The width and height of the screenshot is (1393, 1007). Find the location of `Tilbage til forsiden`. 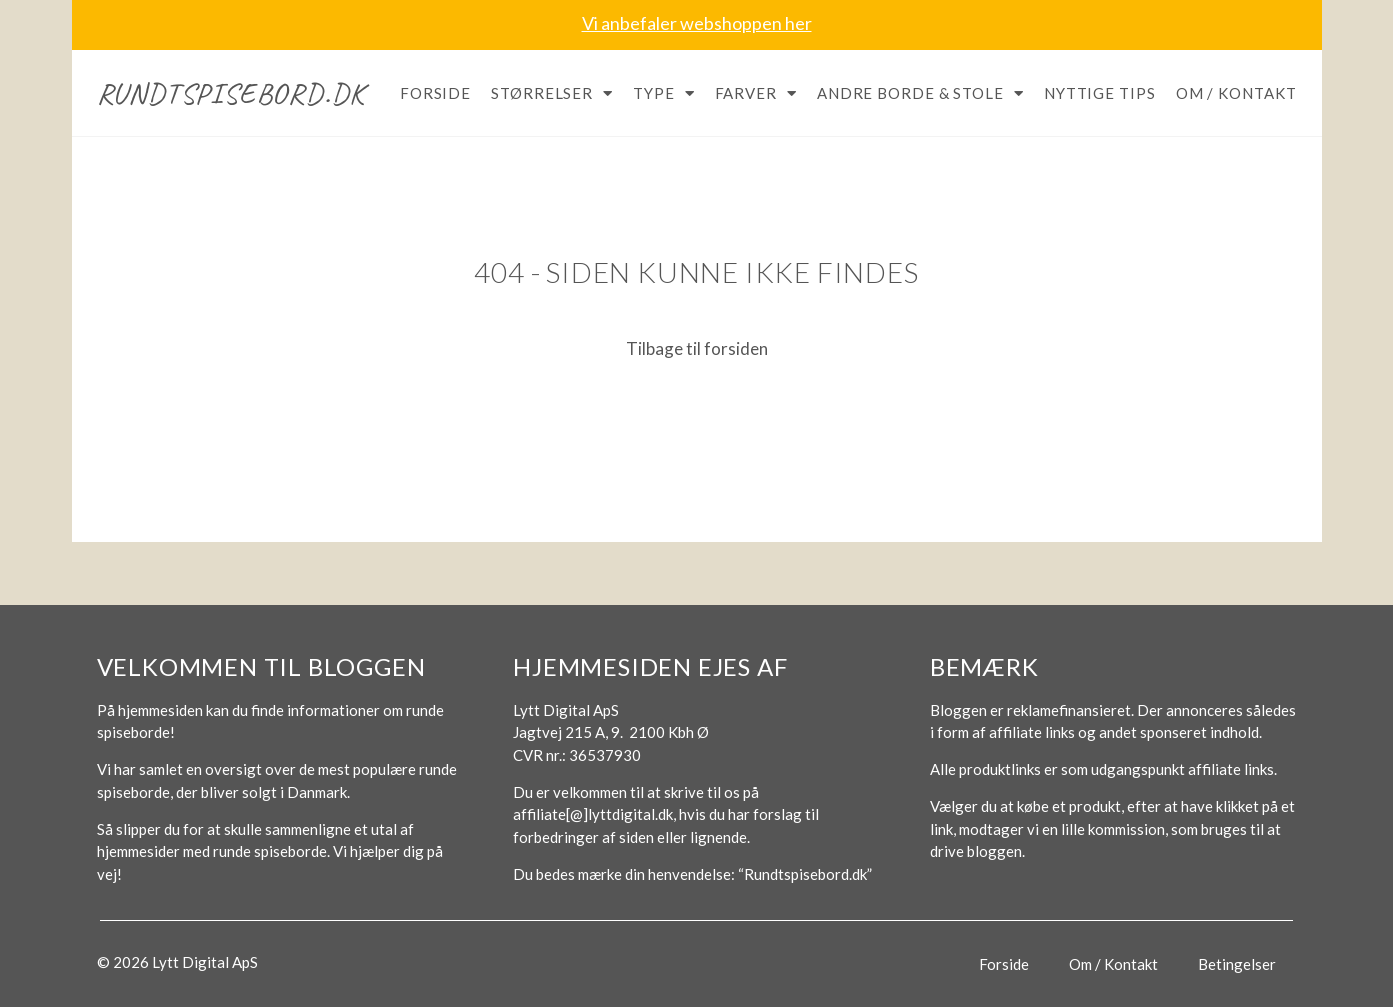

Tilbage til forsiden is located at coordinates (697, 348).